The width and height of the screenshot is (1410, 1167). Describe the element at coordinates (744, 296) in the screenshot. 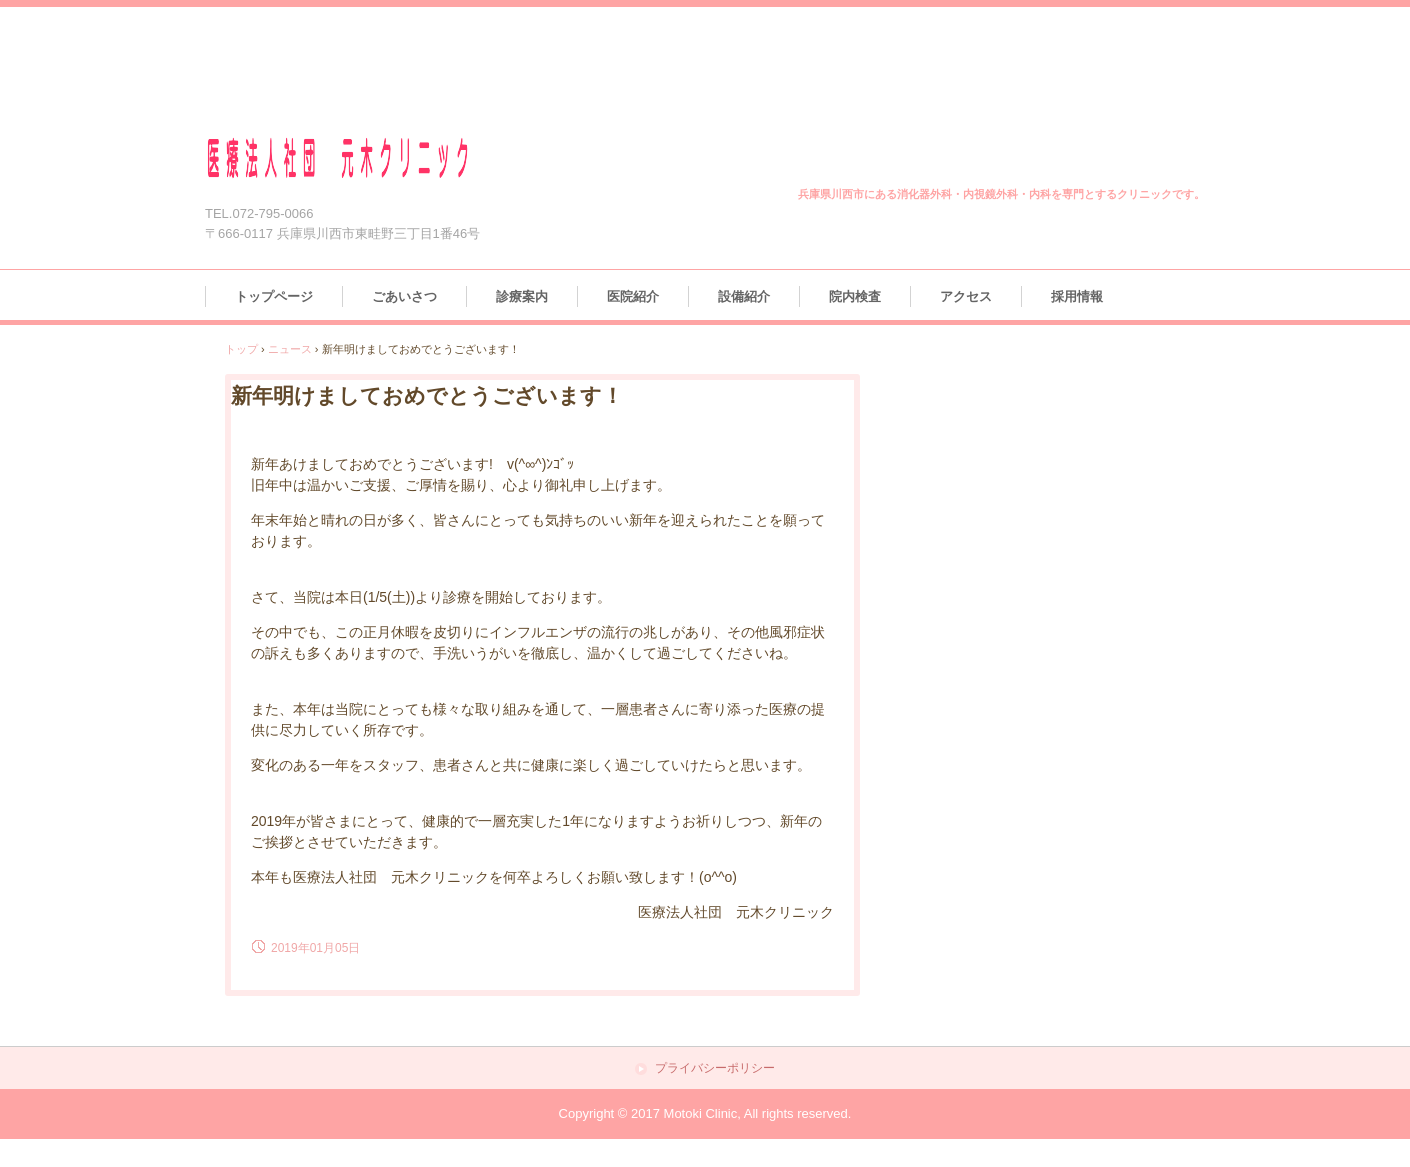

I see `設備紹介` at that location.